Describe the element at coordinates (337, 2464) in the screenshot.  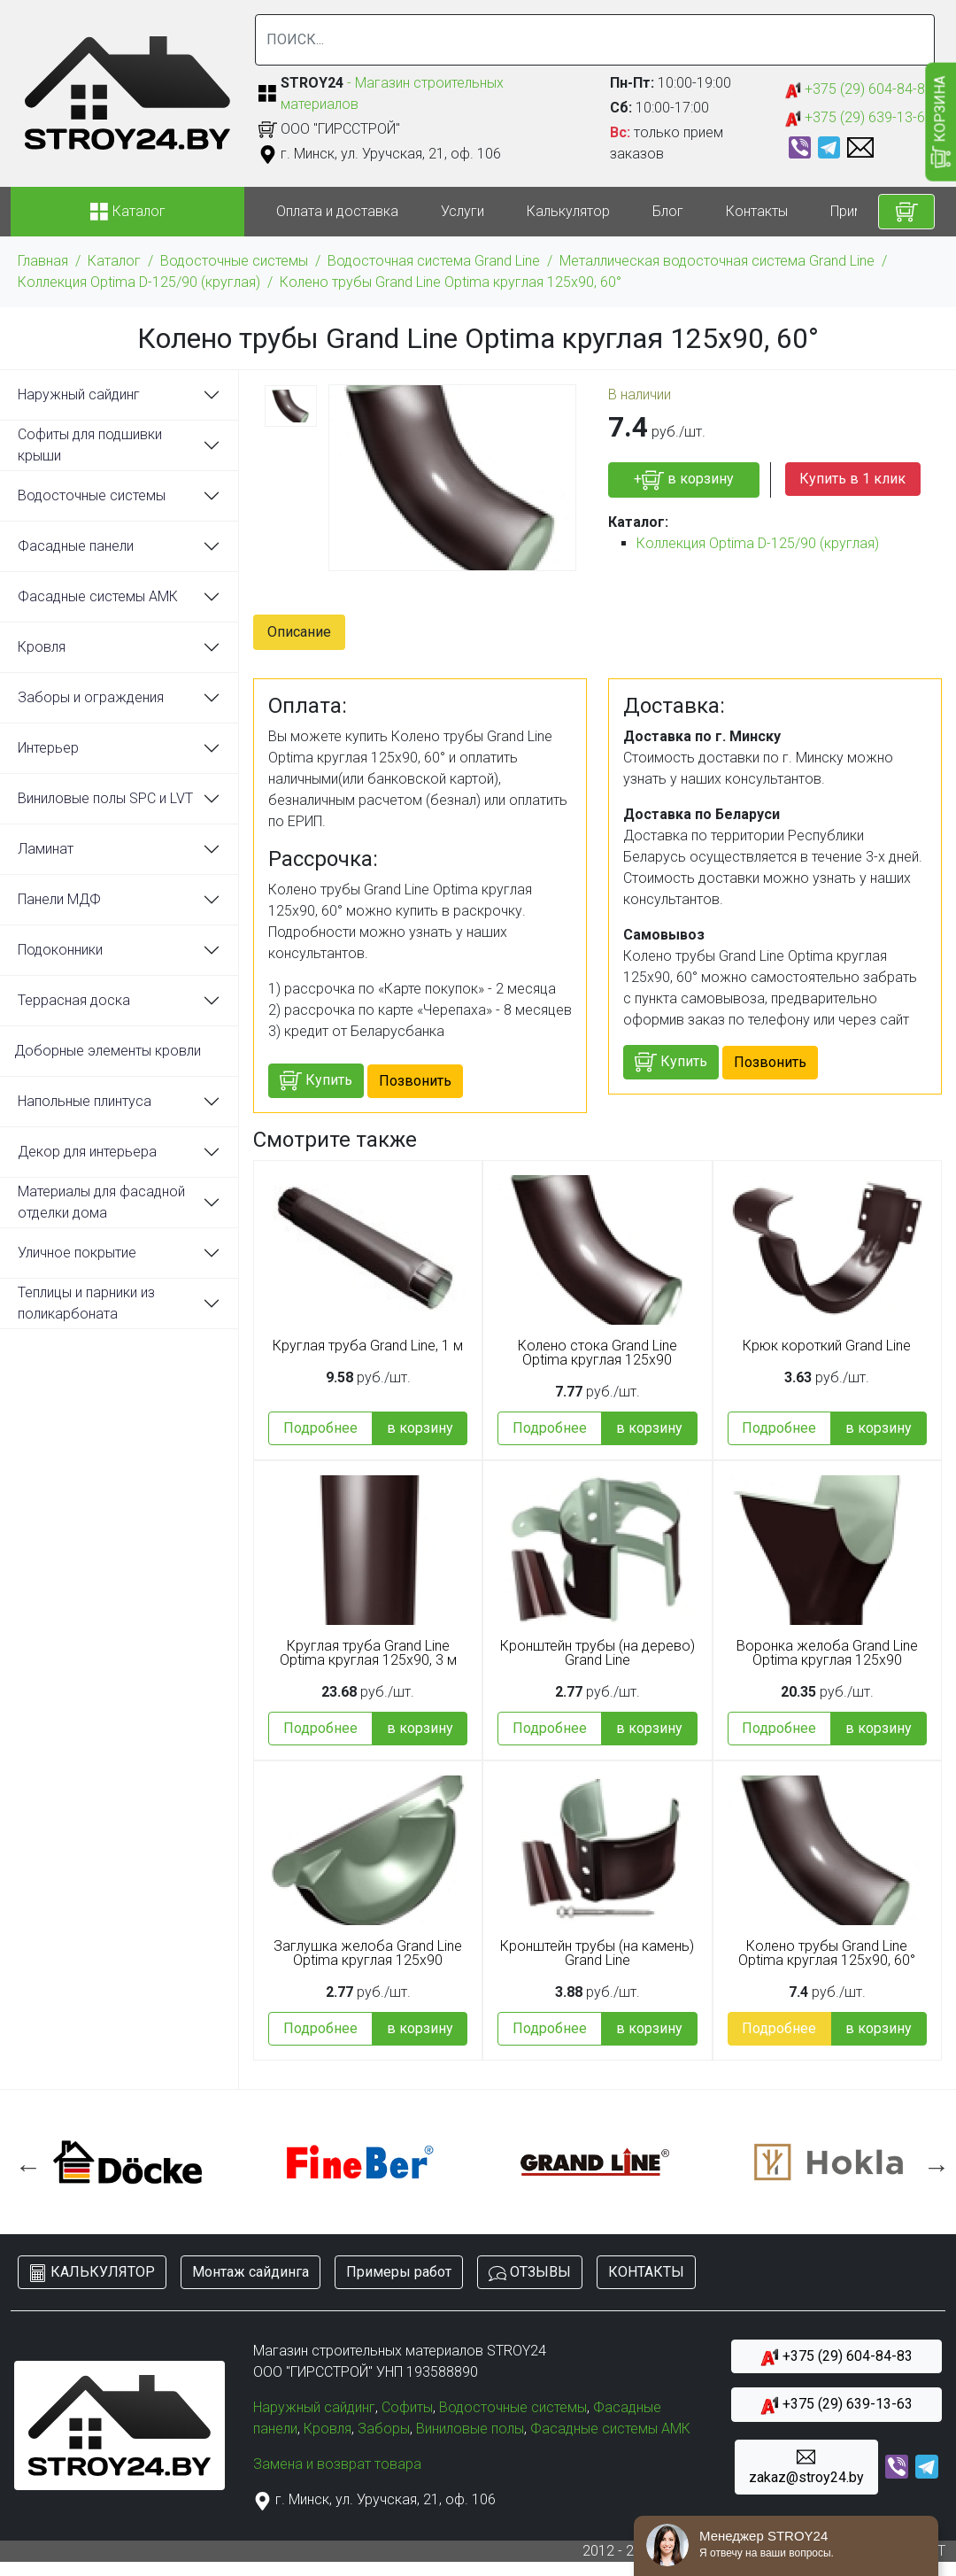
I see `Замена и возврат товара` at that location.